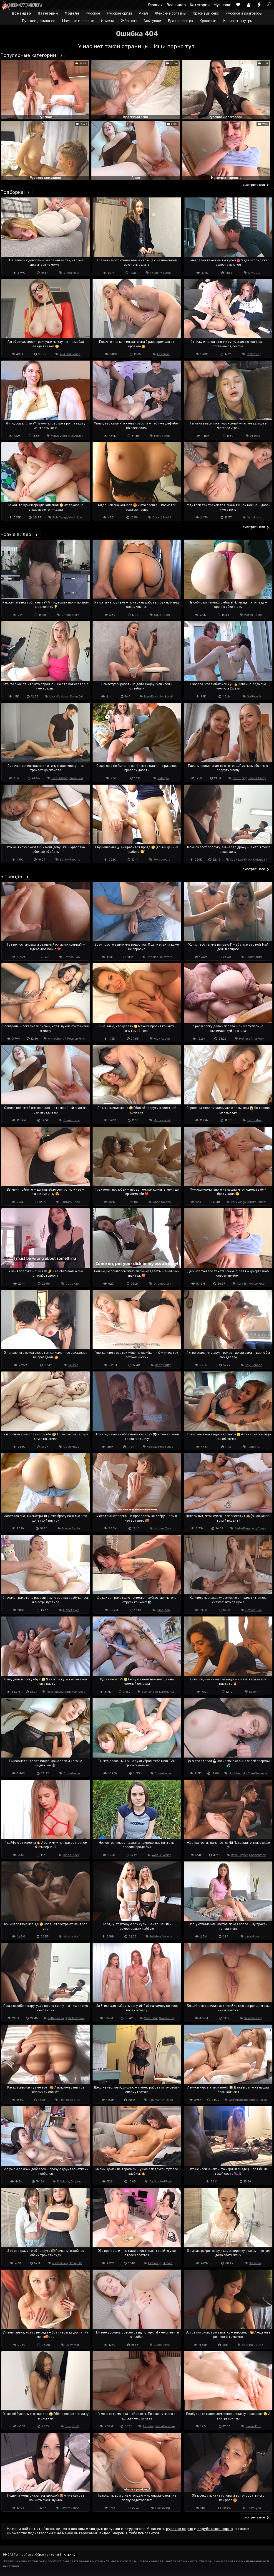 This screenshot has width=274, height=2576. Describe the element at coordinates (168, 2263) in the screenshot. I see `Xlunami` at that location.